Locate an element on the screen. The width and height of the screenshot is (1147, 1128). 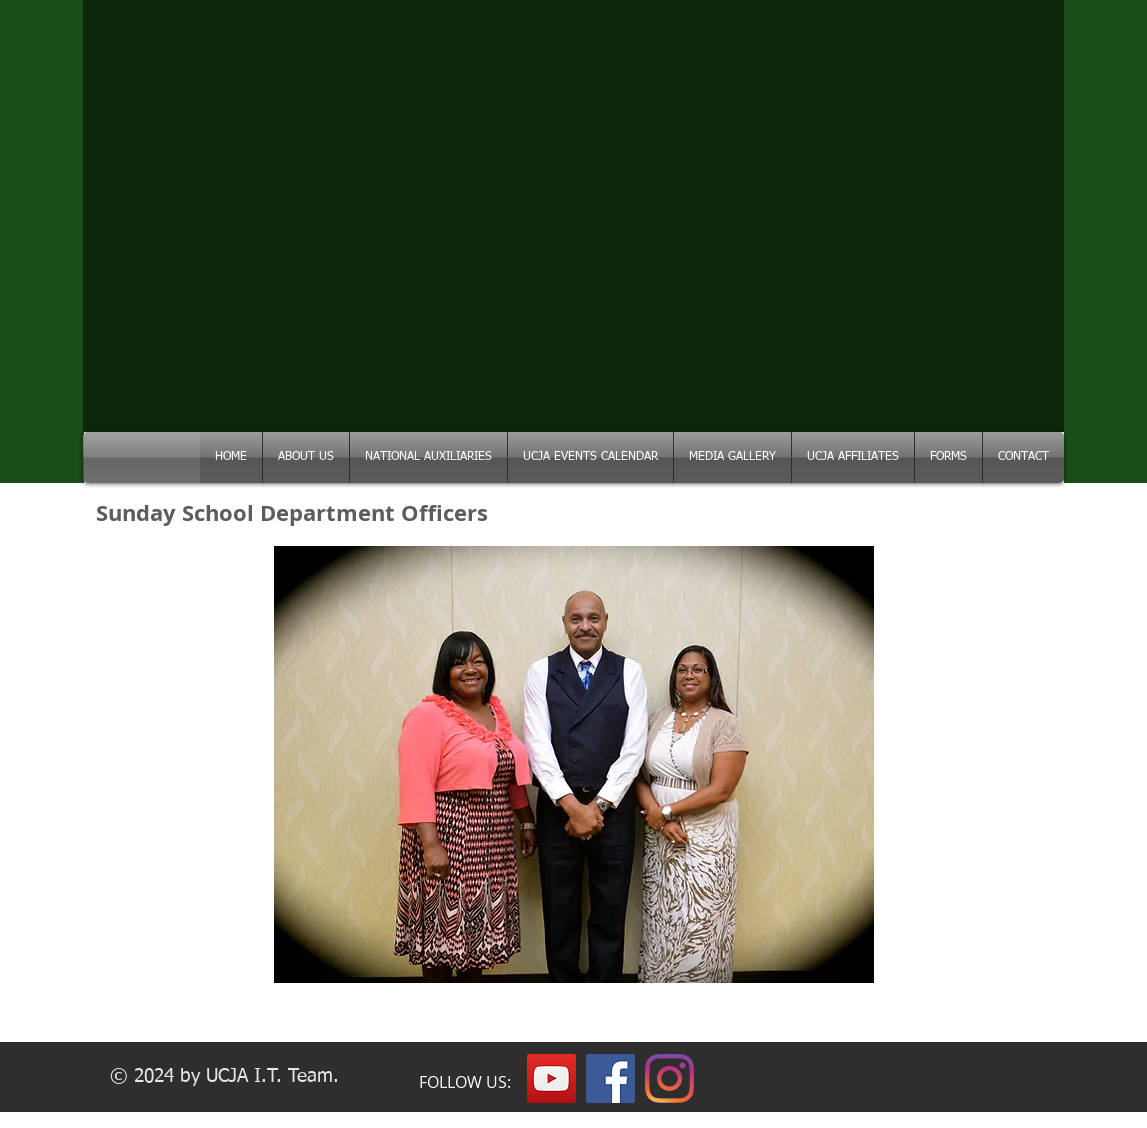
[Instagram] is located at coordinates (669, 1078).